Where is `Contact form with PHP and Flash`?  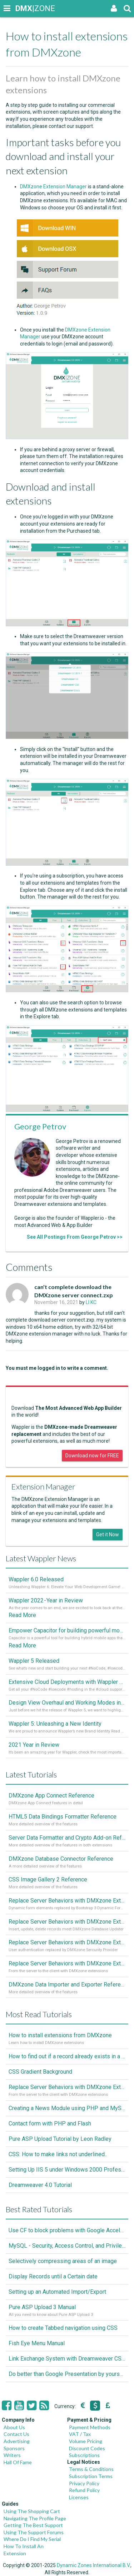
Contact form with PHP and Flash is located at coordinates (50, 2123).